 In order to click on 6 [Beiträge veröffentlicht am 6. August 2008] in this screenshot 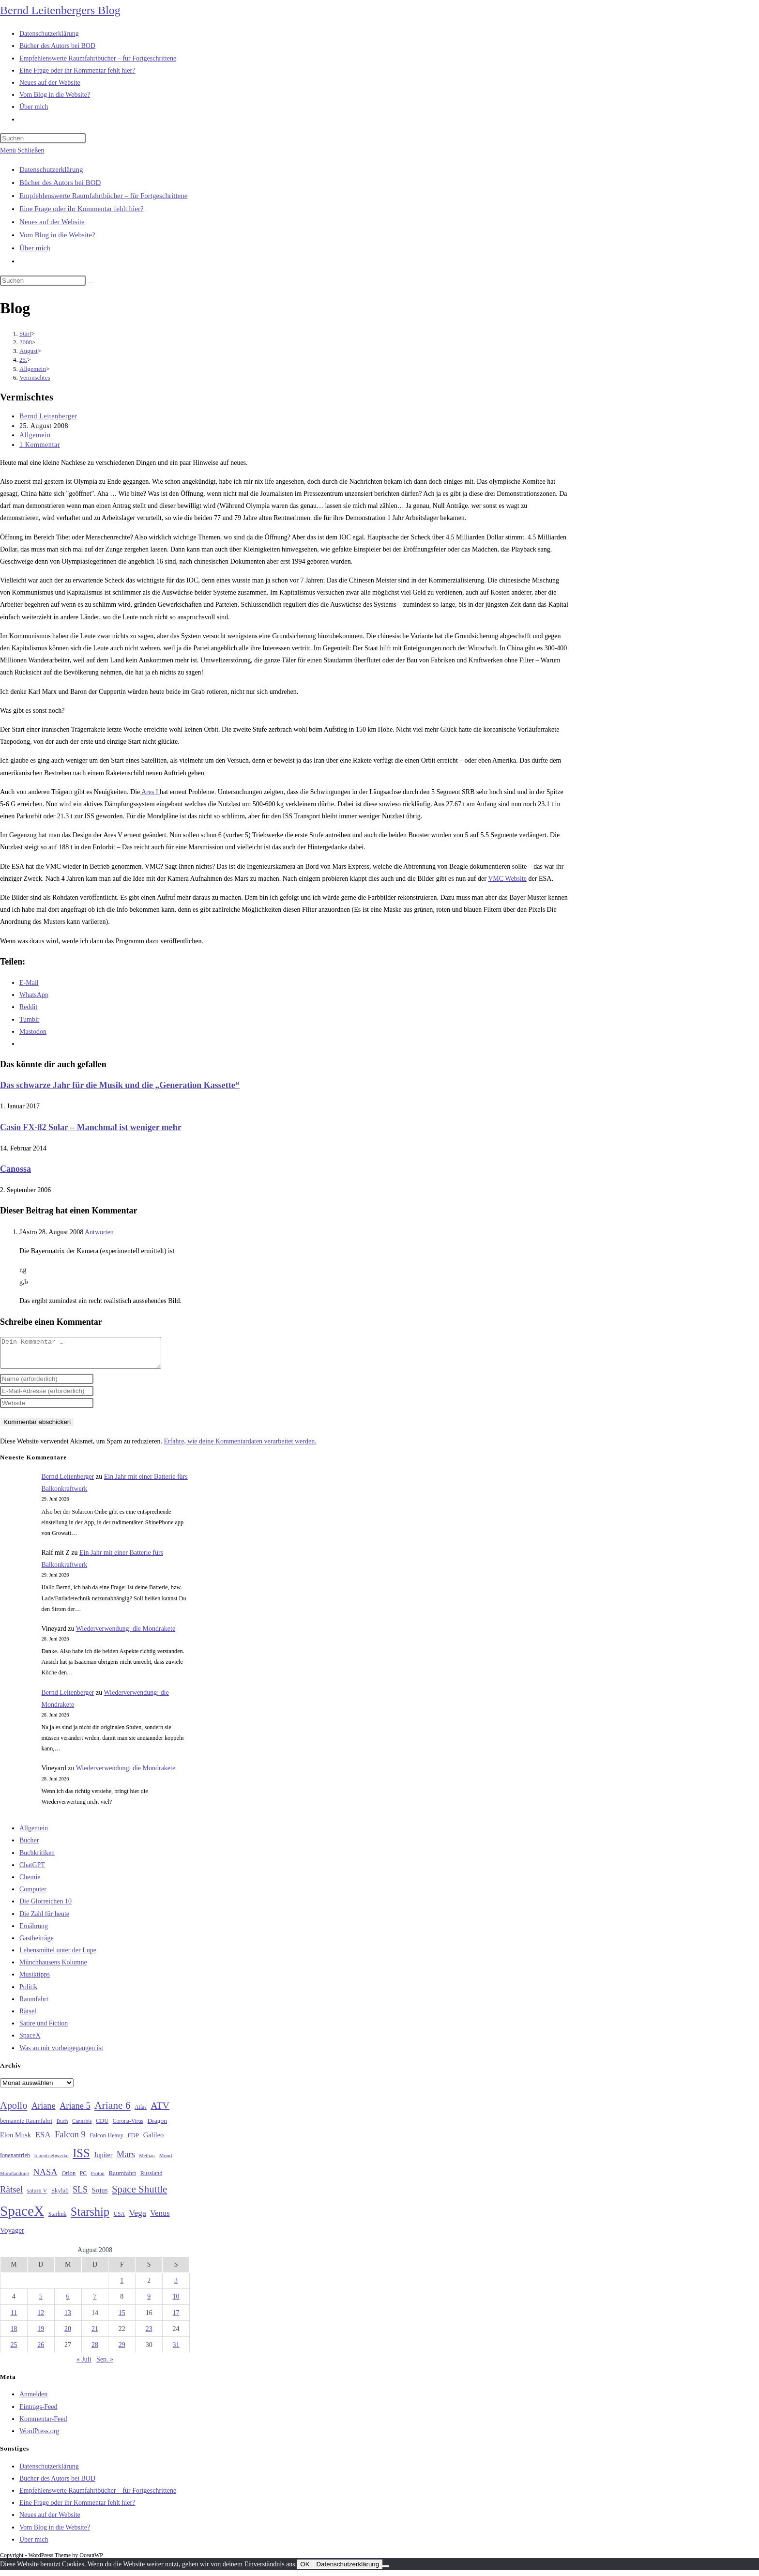, I will do `click(68, 2302)`.